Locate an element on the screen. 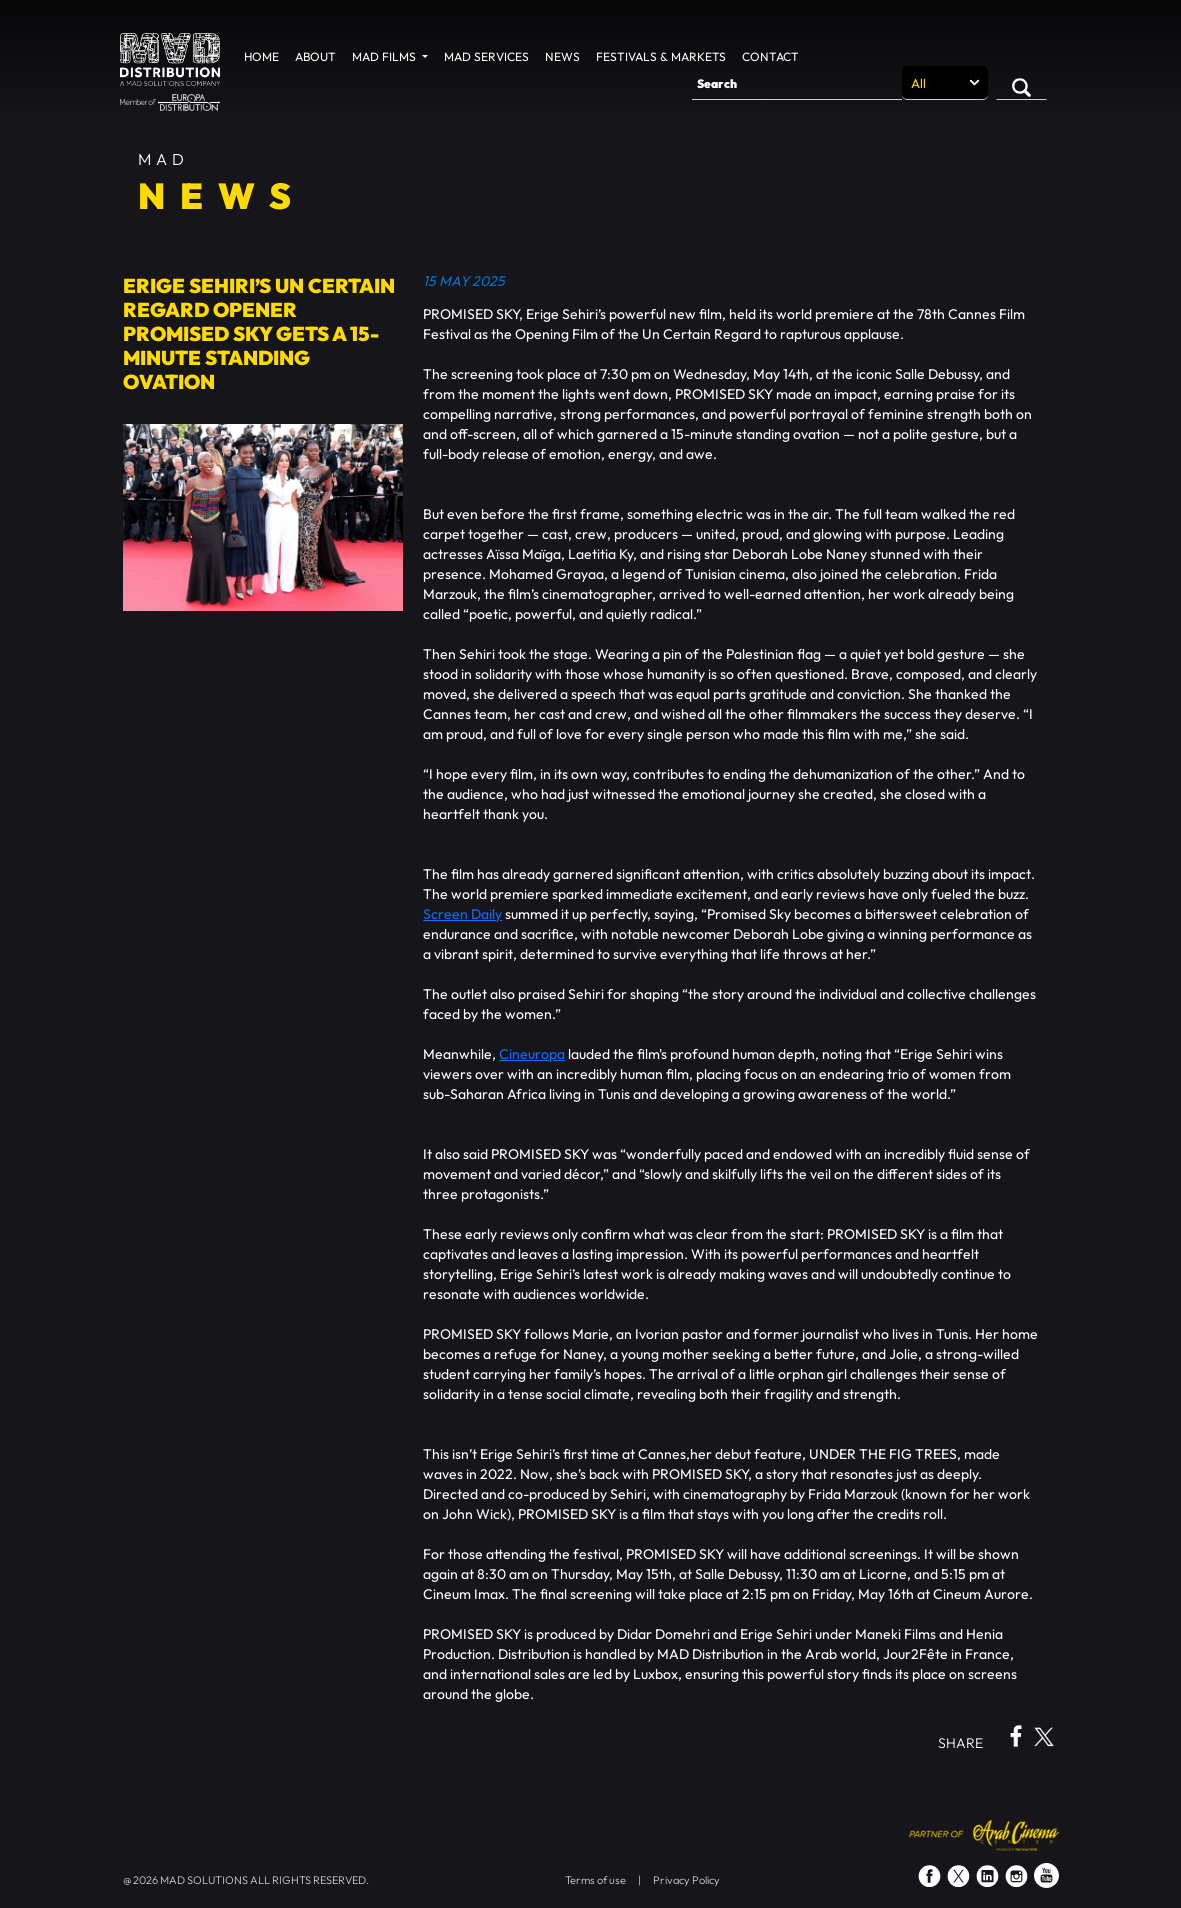 This screenshot has width=1181, height=1908. [Search selection] is located at coordinates (945, 83).